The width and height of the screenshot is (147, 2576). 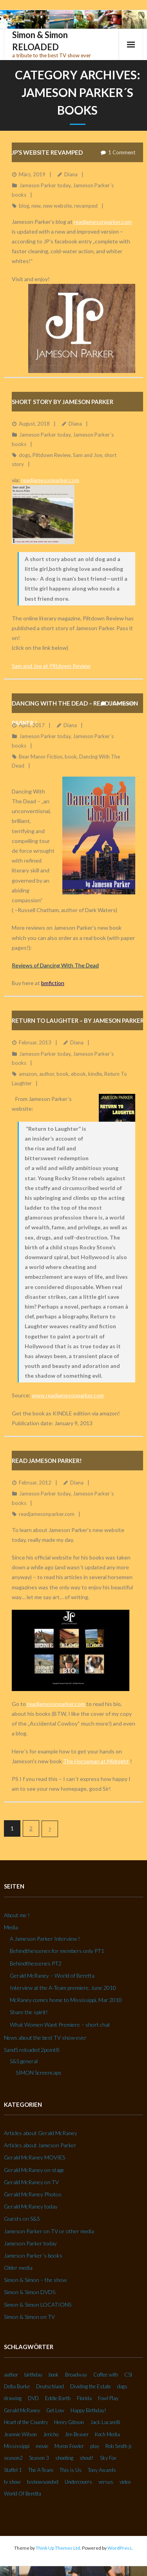 I want to click on CSI [CSI (2 Einträge)], so click(x=128, y=2374).